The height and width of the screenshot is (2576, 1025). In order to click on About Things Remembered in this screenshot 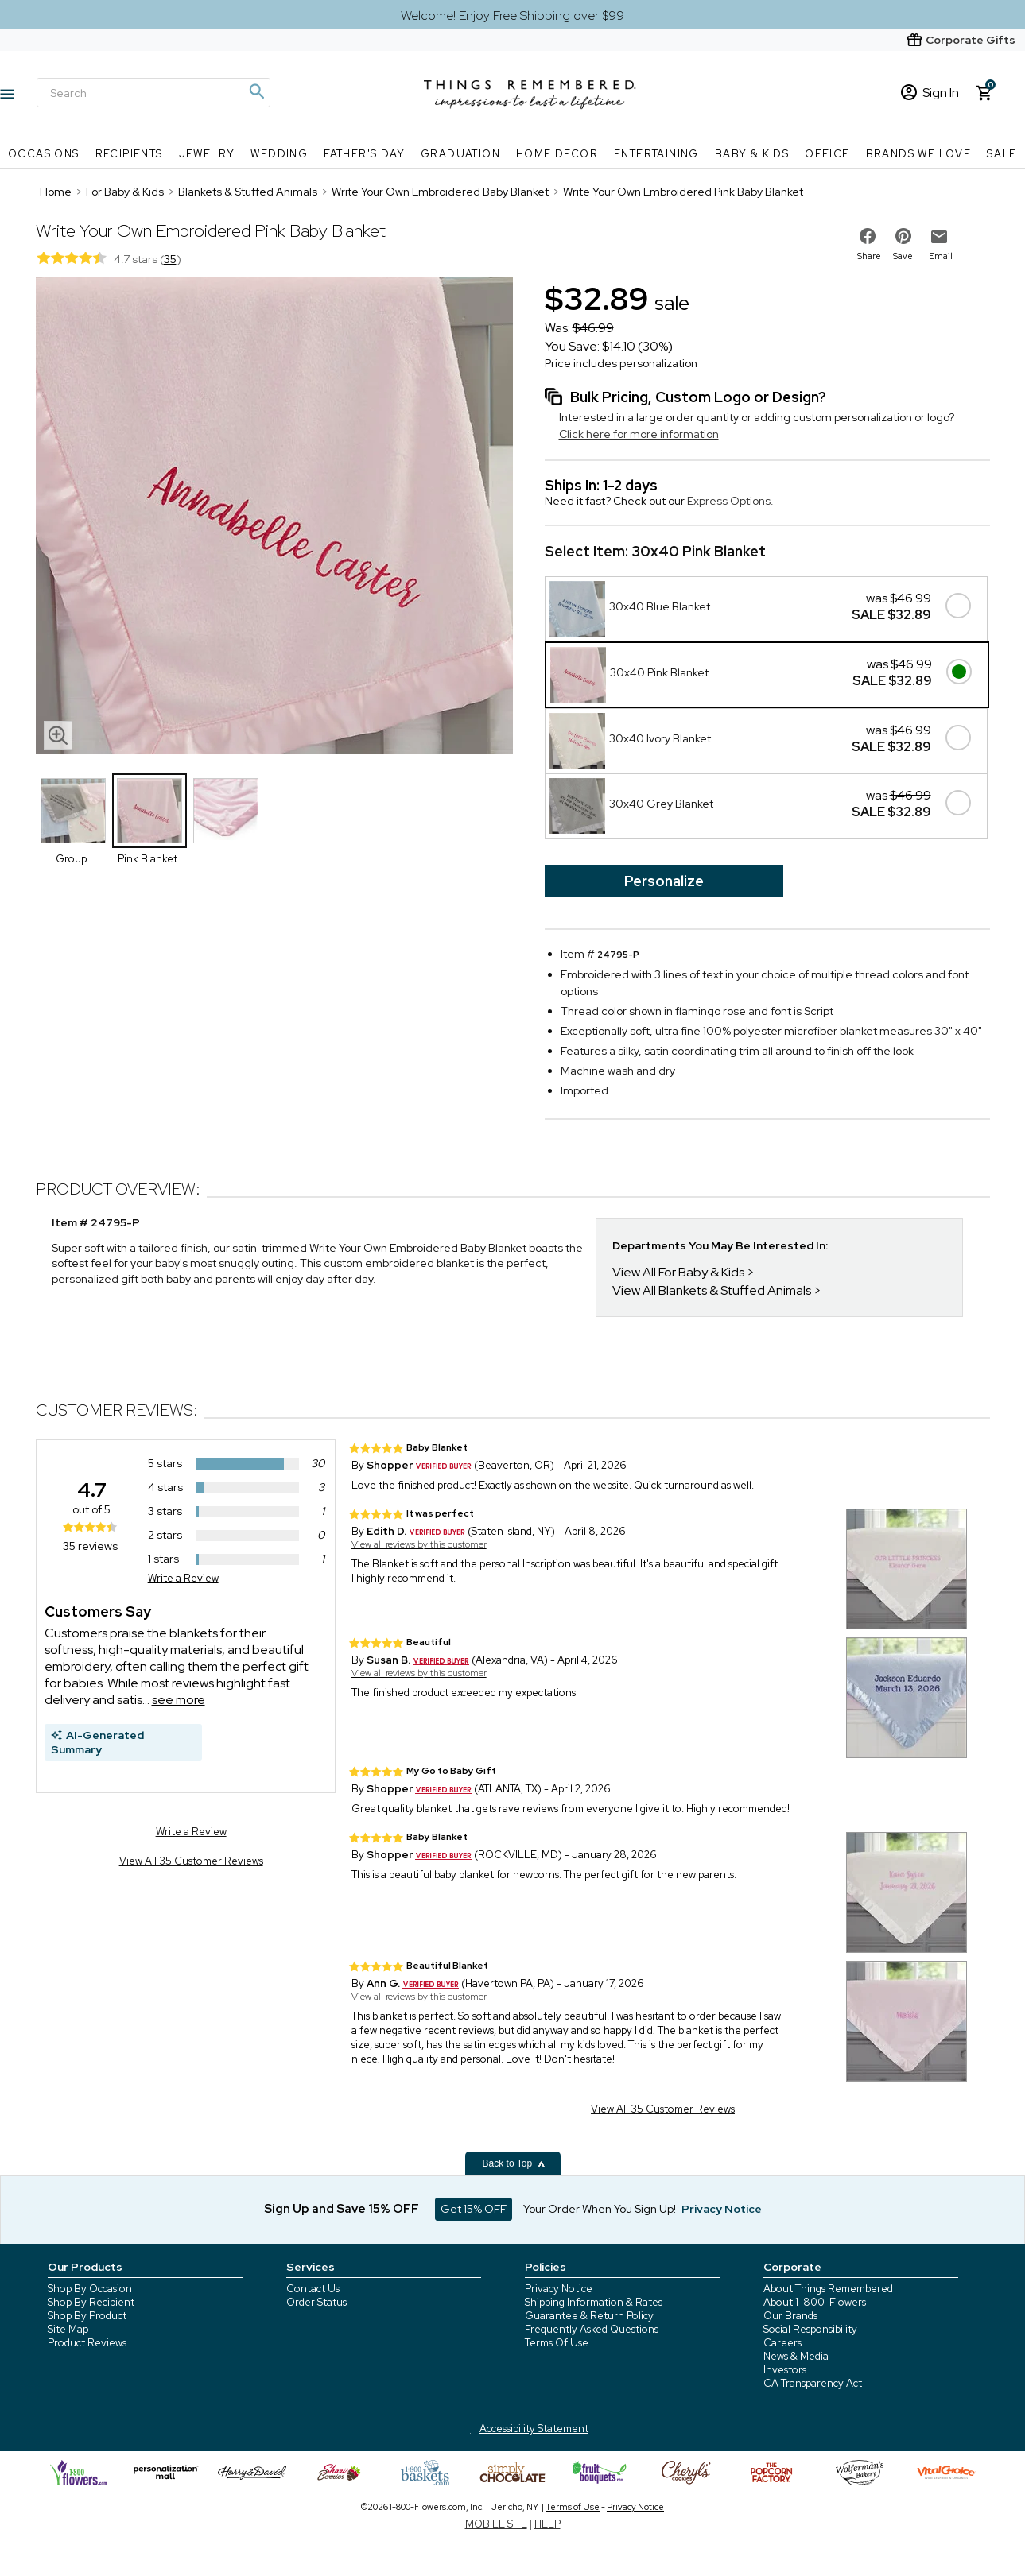, I will do `click(828, 2288)`.